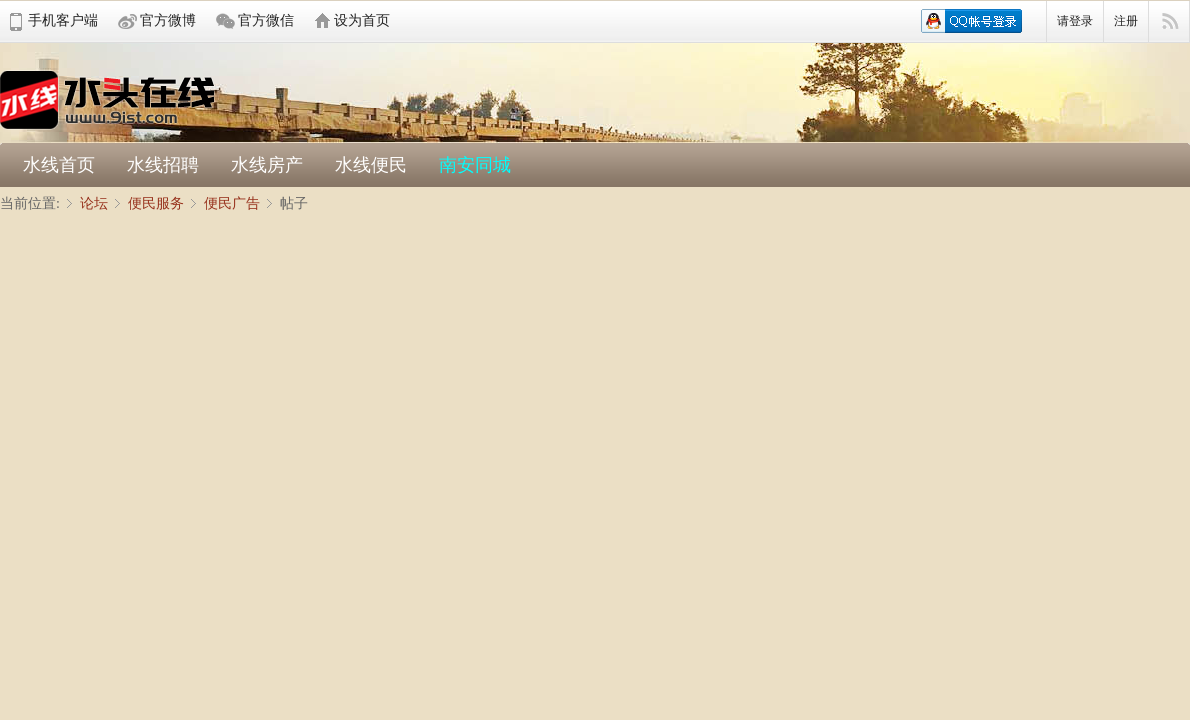  I want to click on 快捷导航, so click(1169, 22).